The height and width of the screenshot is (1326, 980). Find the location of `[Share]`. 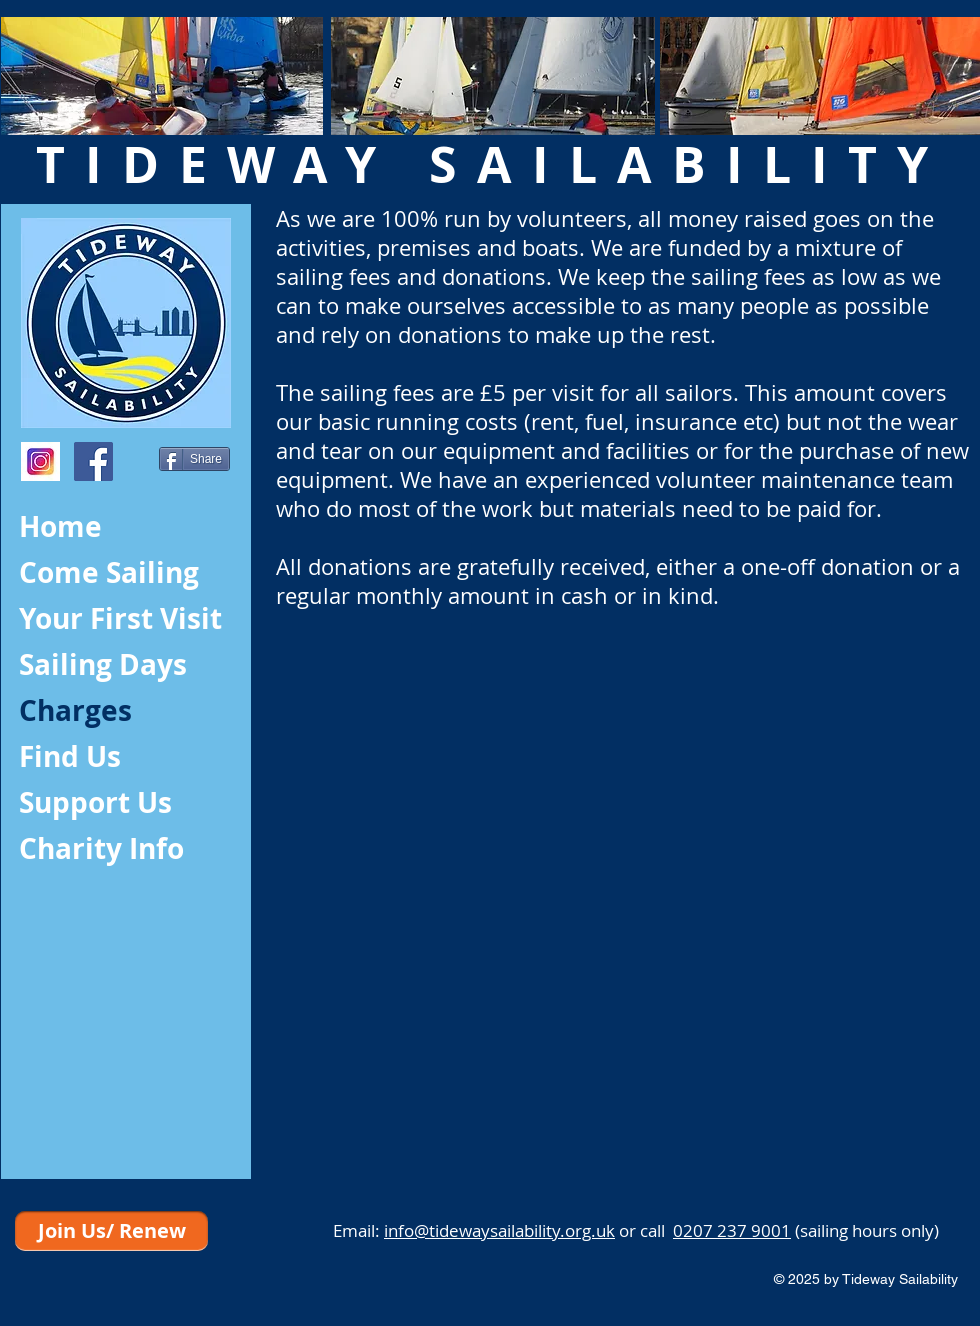

[Share] is located at coordinates (194, 459).